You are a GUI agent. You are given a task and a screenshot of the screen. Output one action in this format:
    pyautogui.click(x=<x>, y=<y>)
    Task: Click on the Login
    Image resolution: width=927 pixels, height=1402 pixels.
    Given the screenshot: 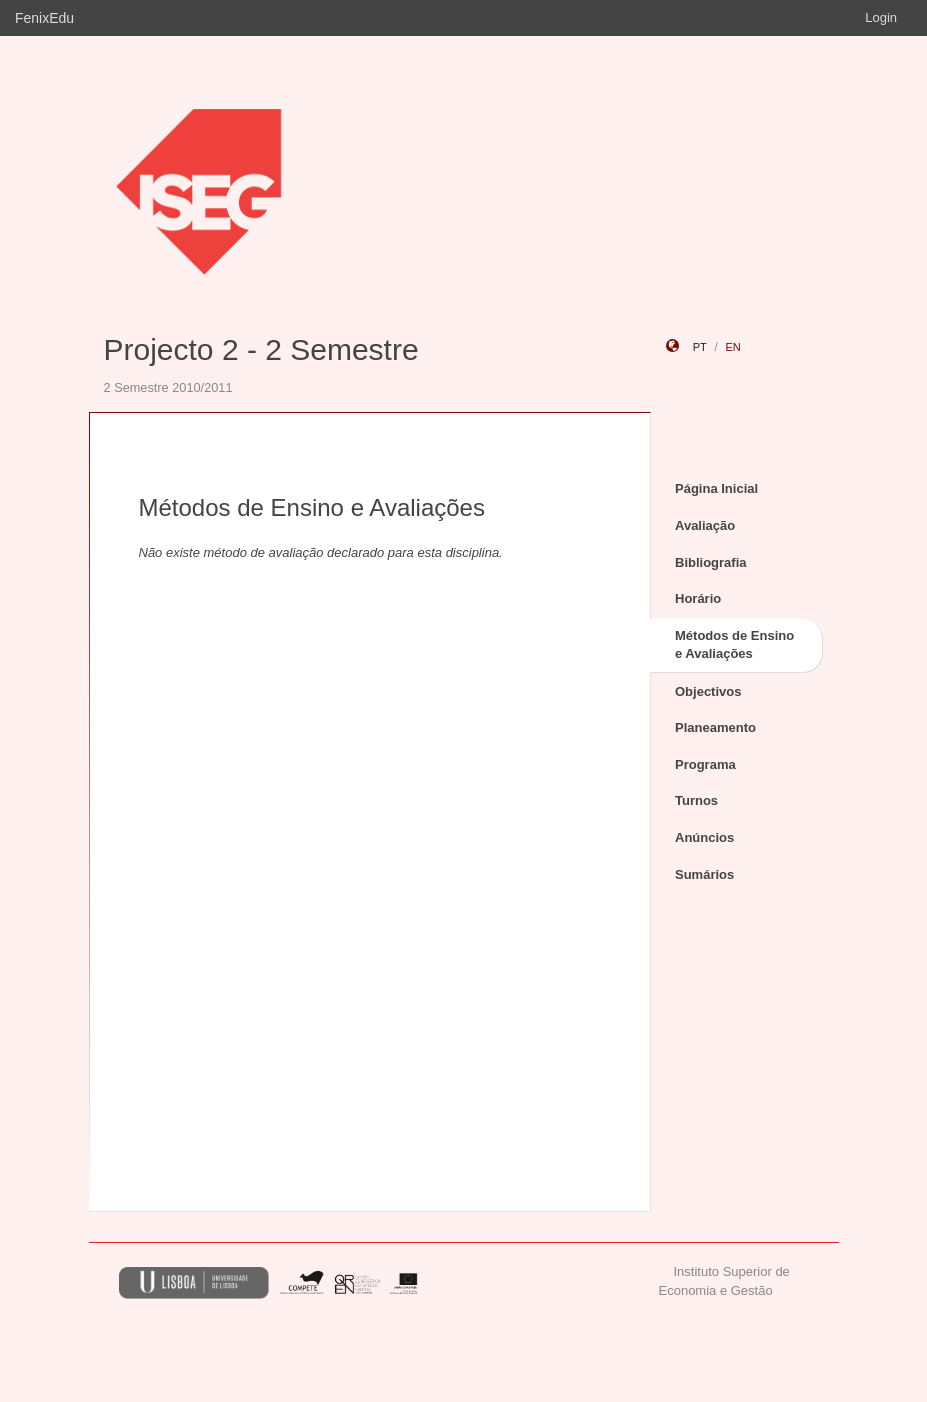 What is the action you would take?
    pyautogui.click(x=881, y=17)
    